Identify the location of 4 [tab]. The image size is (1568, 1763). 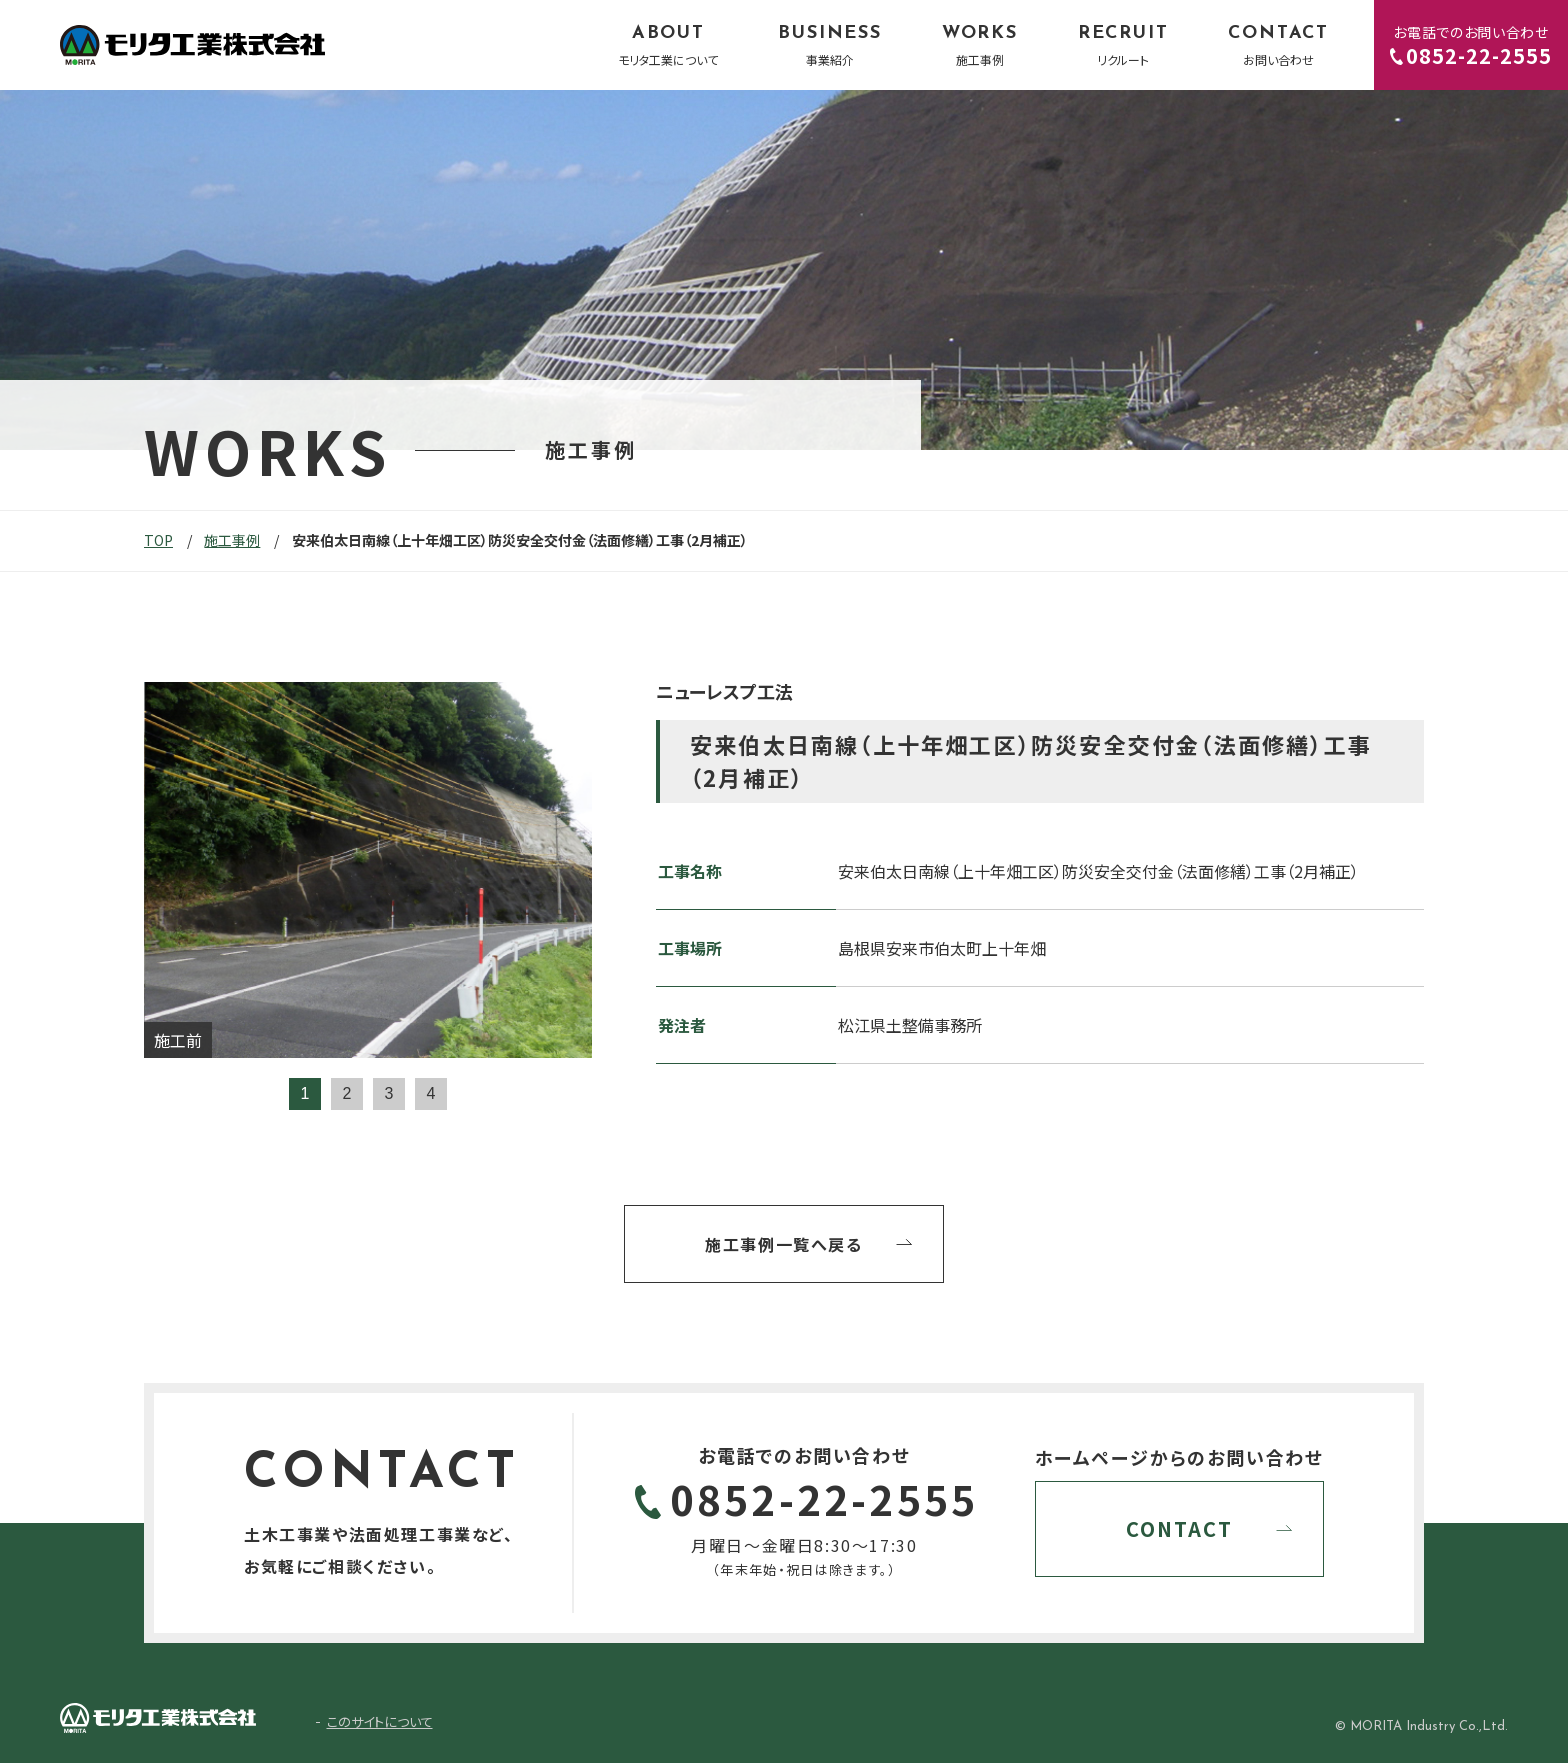
(431, 1093).